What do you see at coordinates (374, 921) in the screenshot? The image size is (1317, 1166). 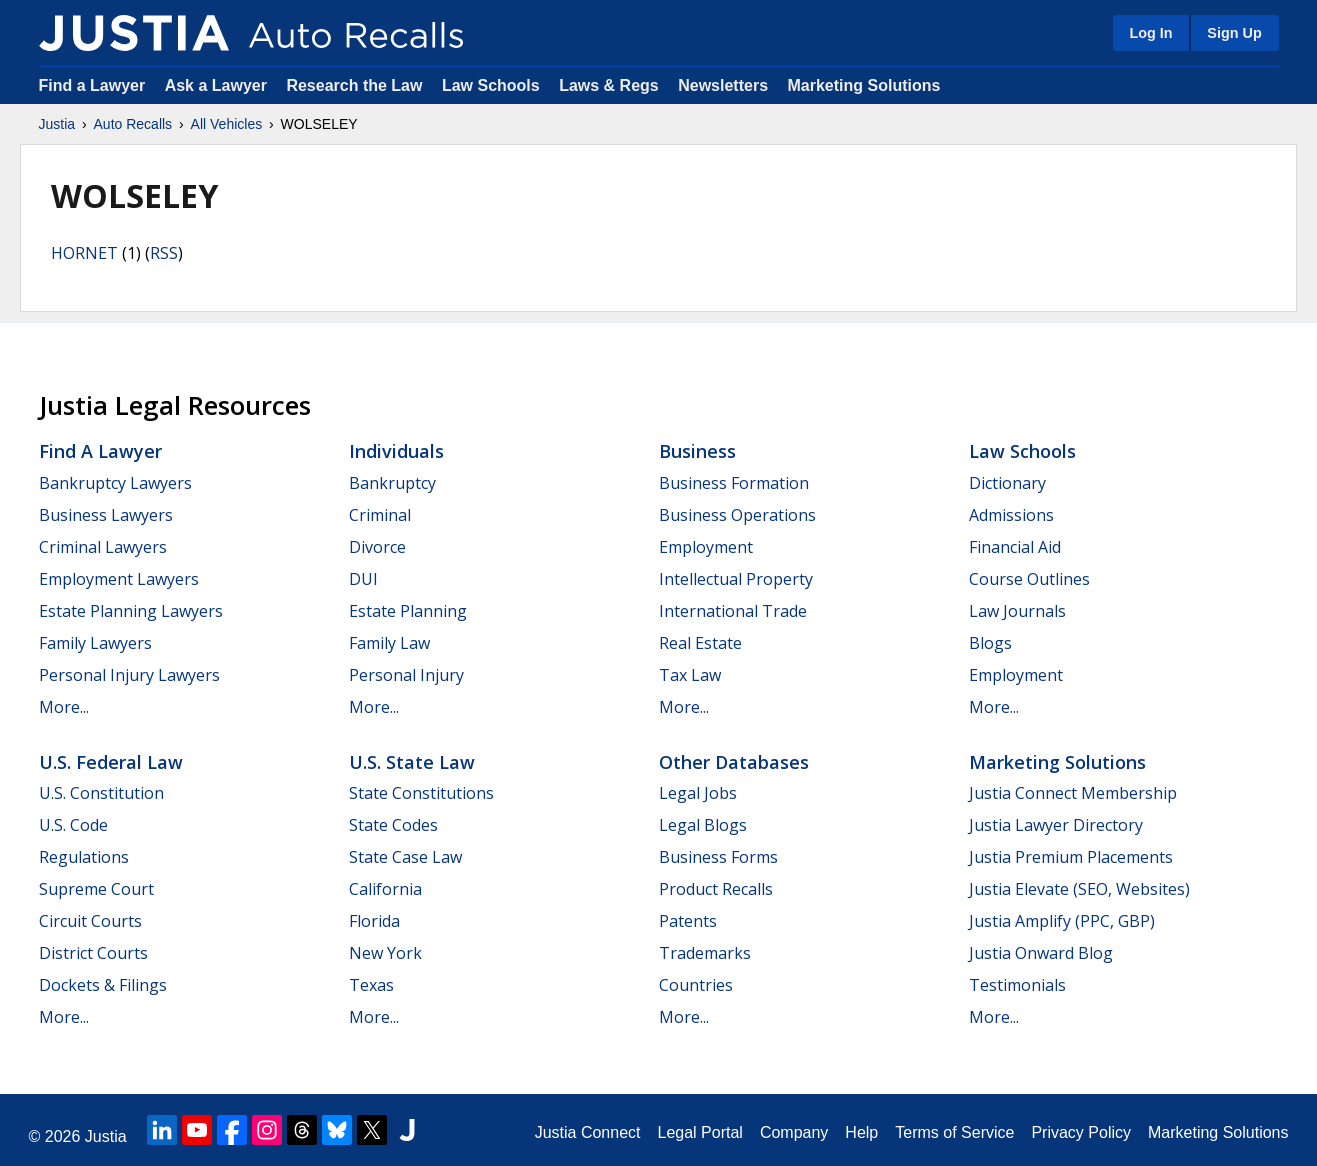 I see `Florida` at bounding box center [374, 921].